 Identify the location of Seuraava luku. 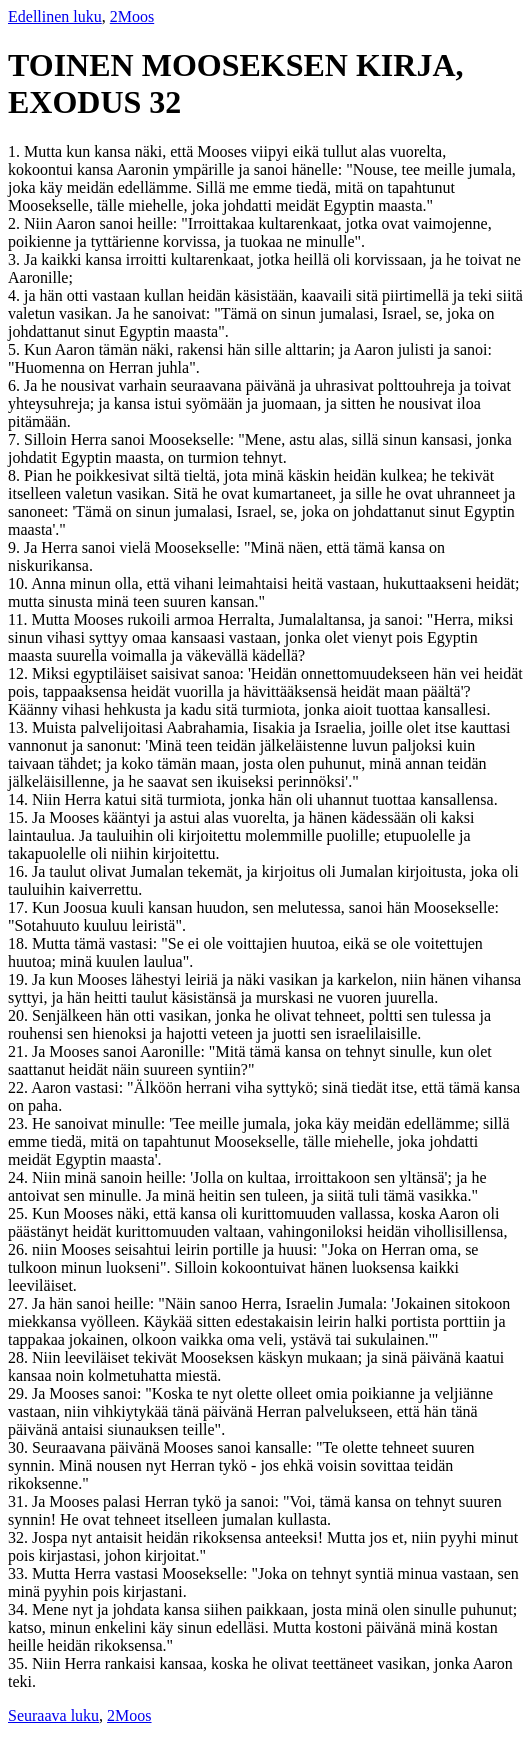
(53, 1715).